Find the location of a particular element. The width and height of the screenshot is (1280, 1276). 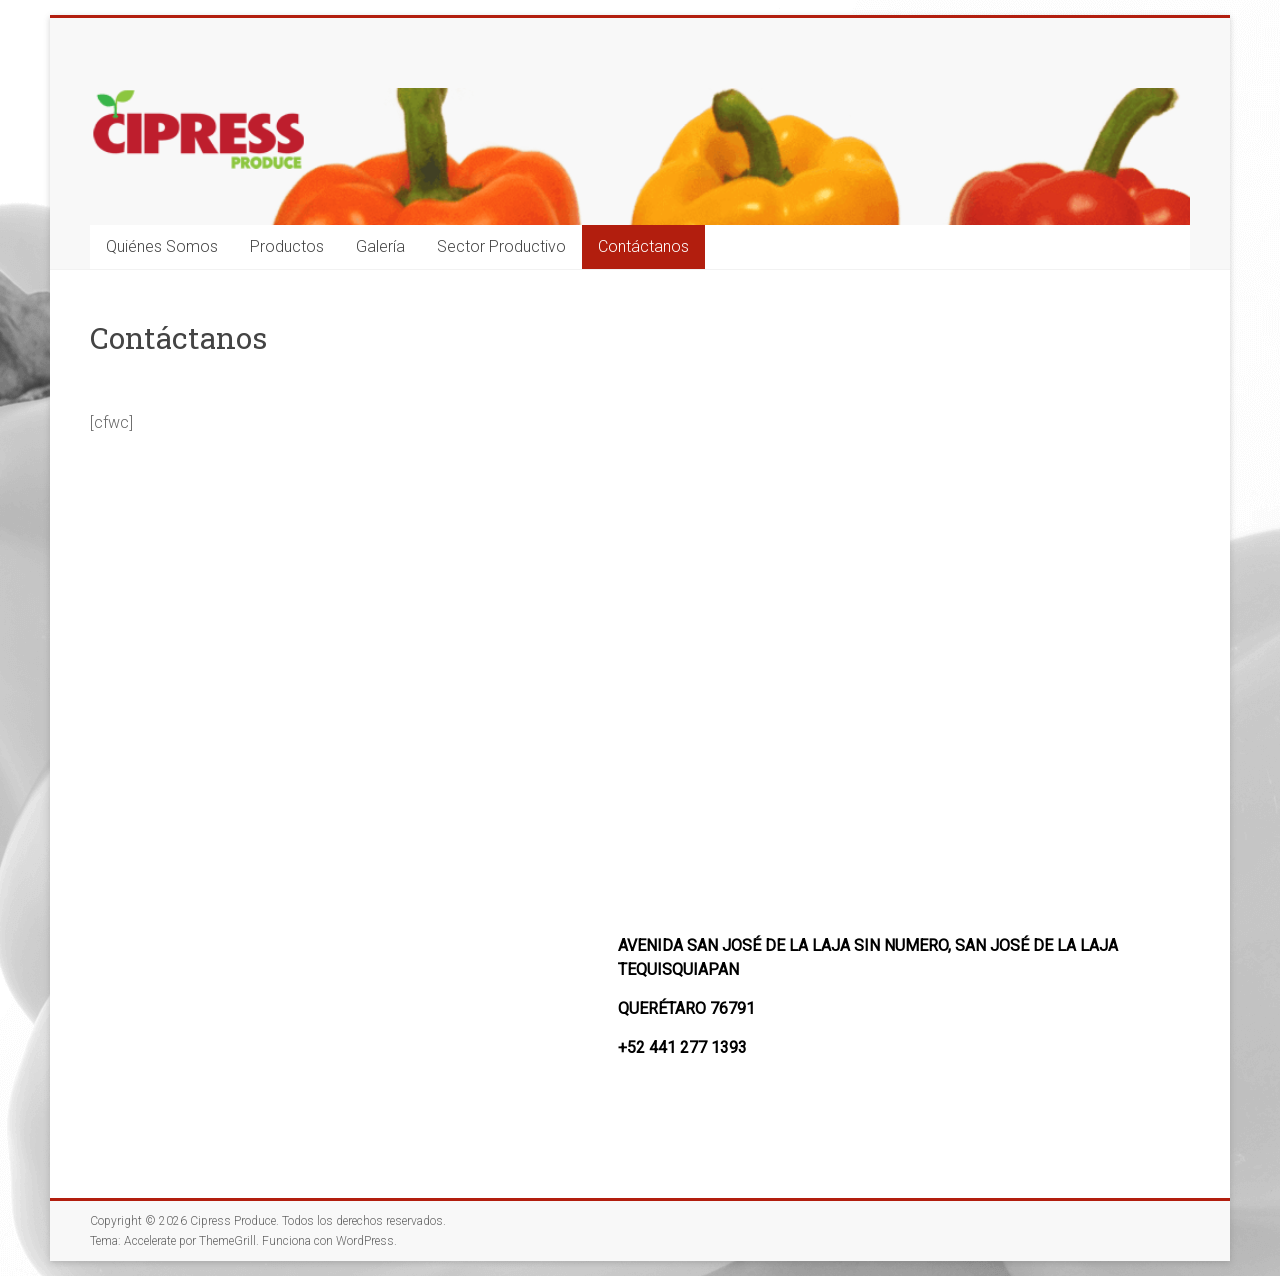

Quiénes Somos is located at coordinates (162, 246).